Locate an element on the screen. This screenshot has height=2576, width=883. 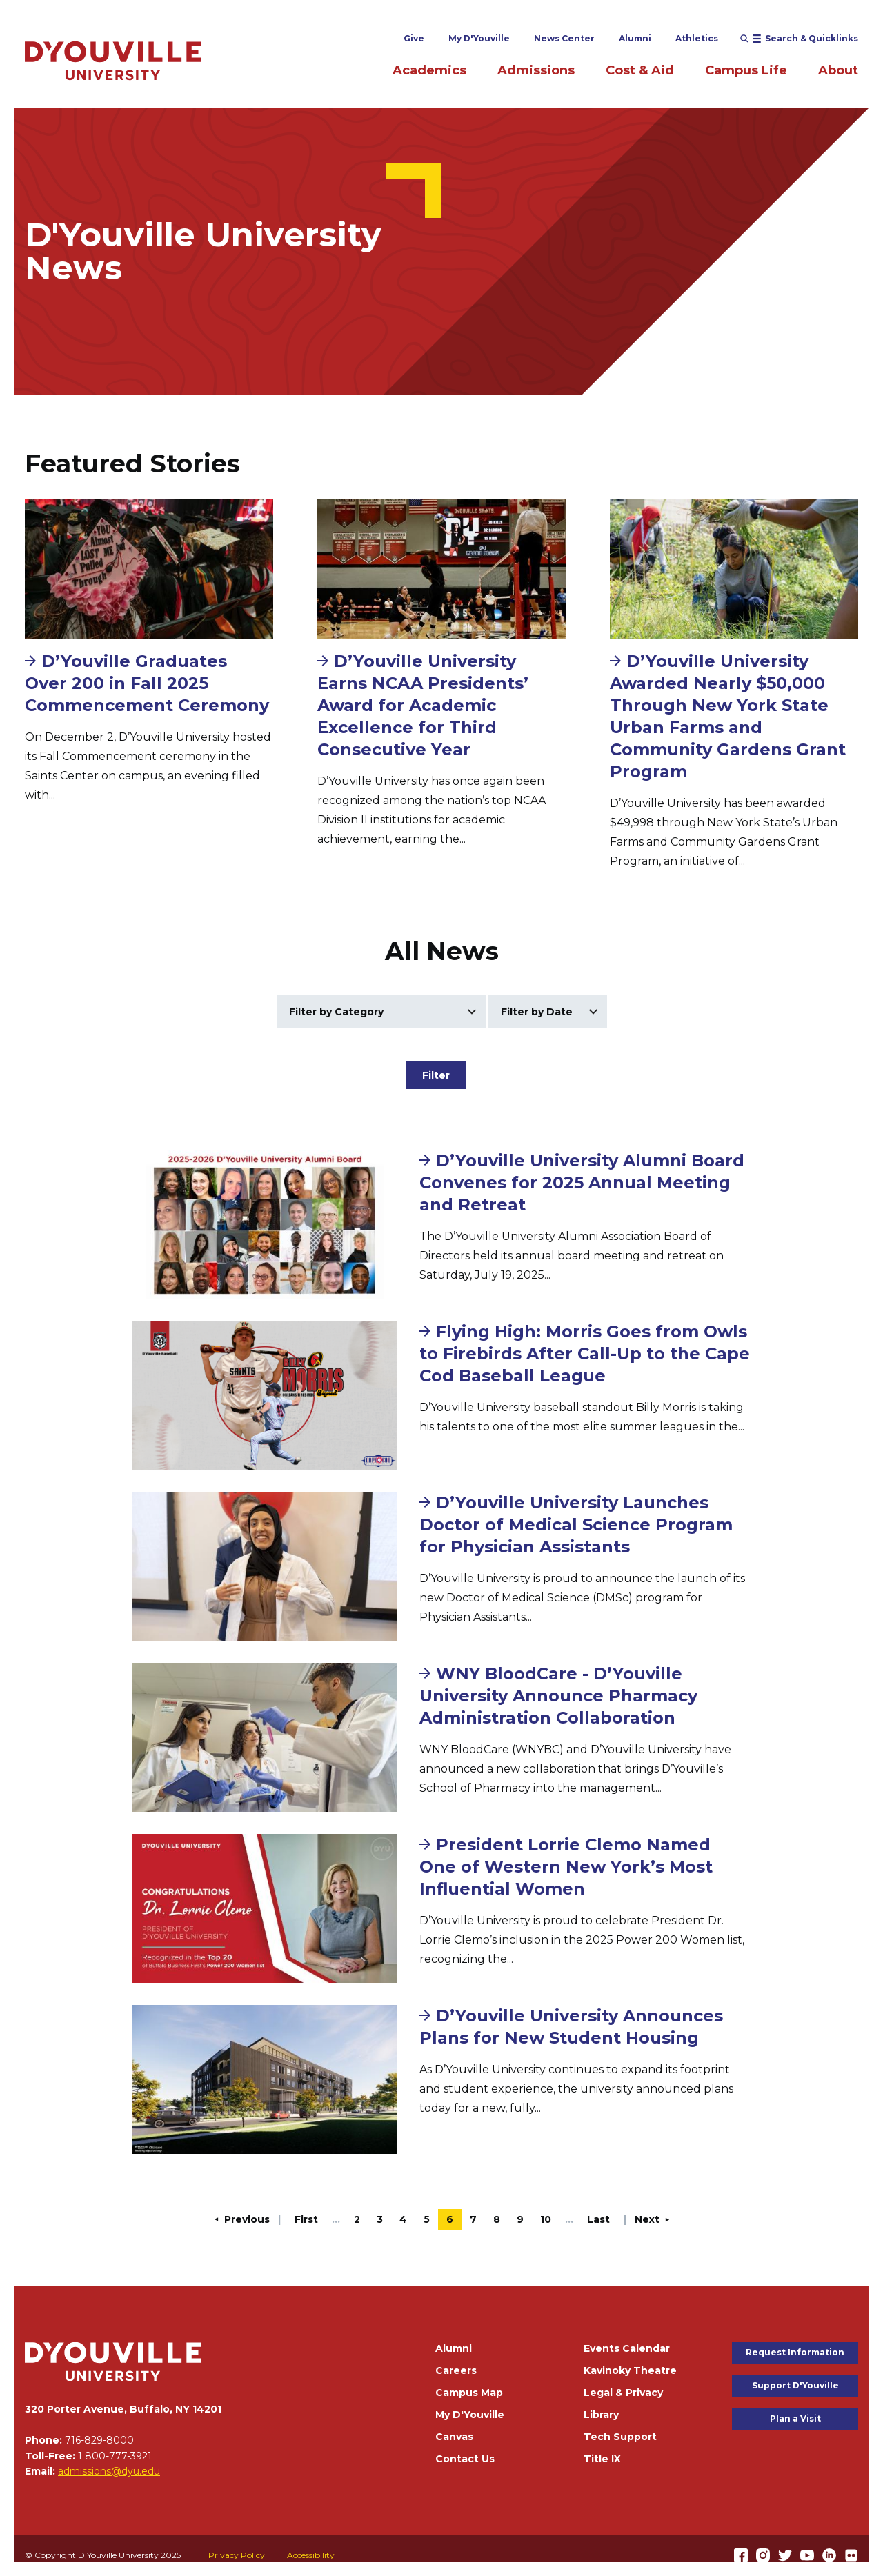
Kavinoky Theatre is located at coordinates (630, 2370).